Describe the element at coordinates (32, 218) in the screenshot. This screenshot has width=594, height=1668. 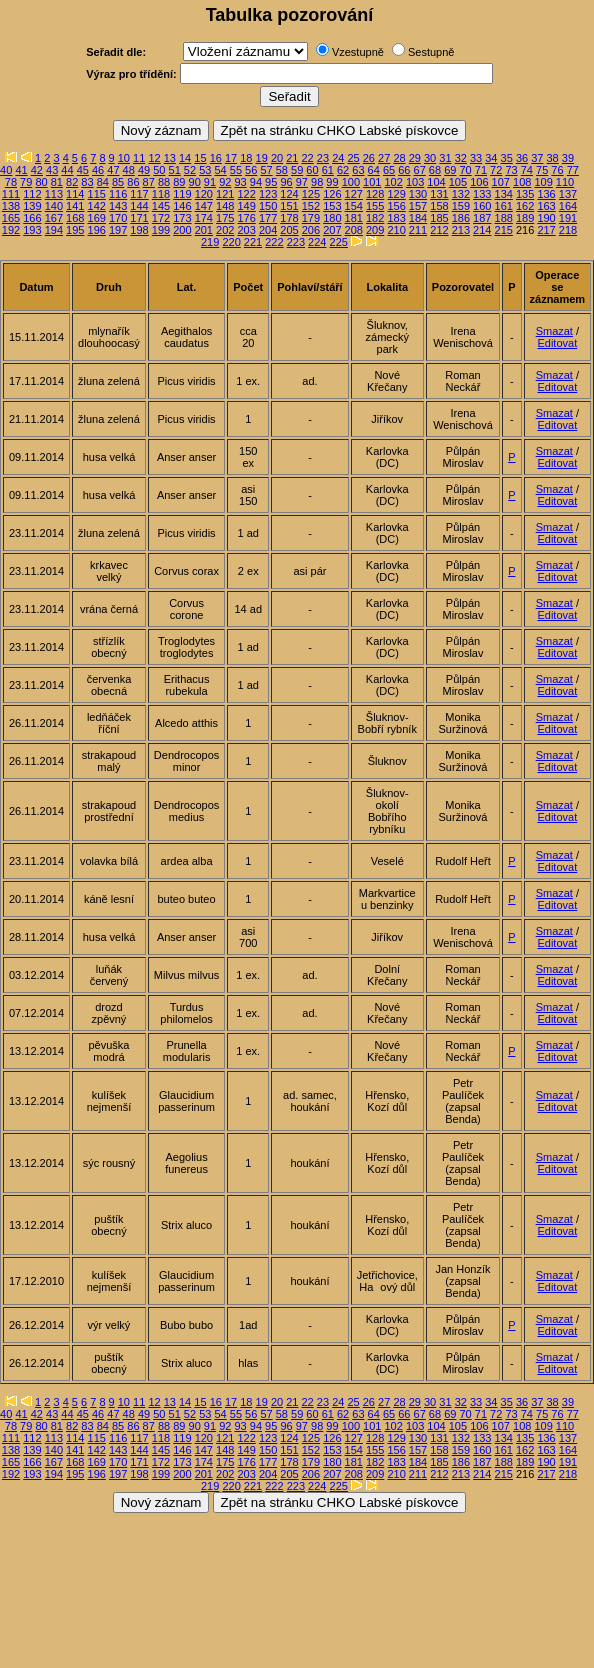
I see `166` at that location.